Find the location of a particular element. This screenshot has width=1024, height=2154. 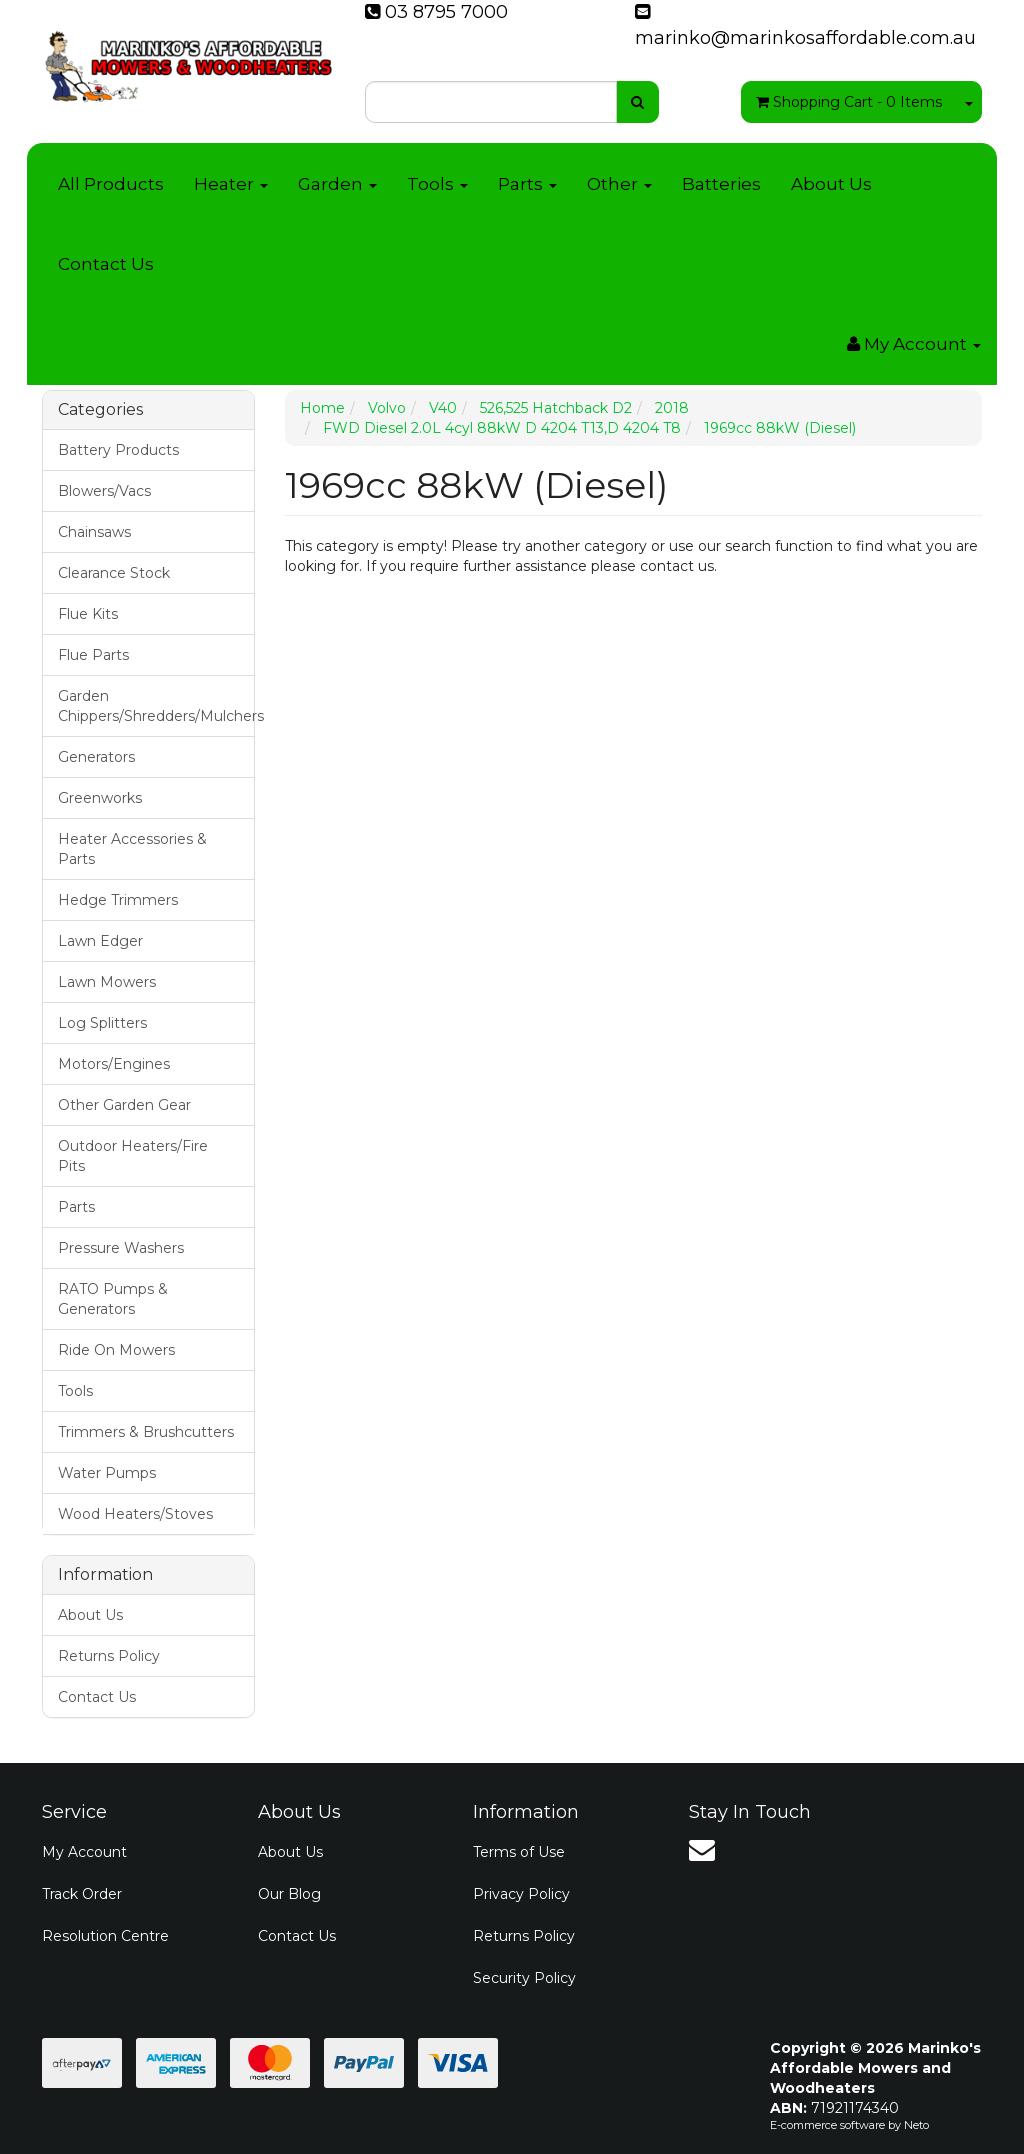

Garden is located at coordinates (337, 184).